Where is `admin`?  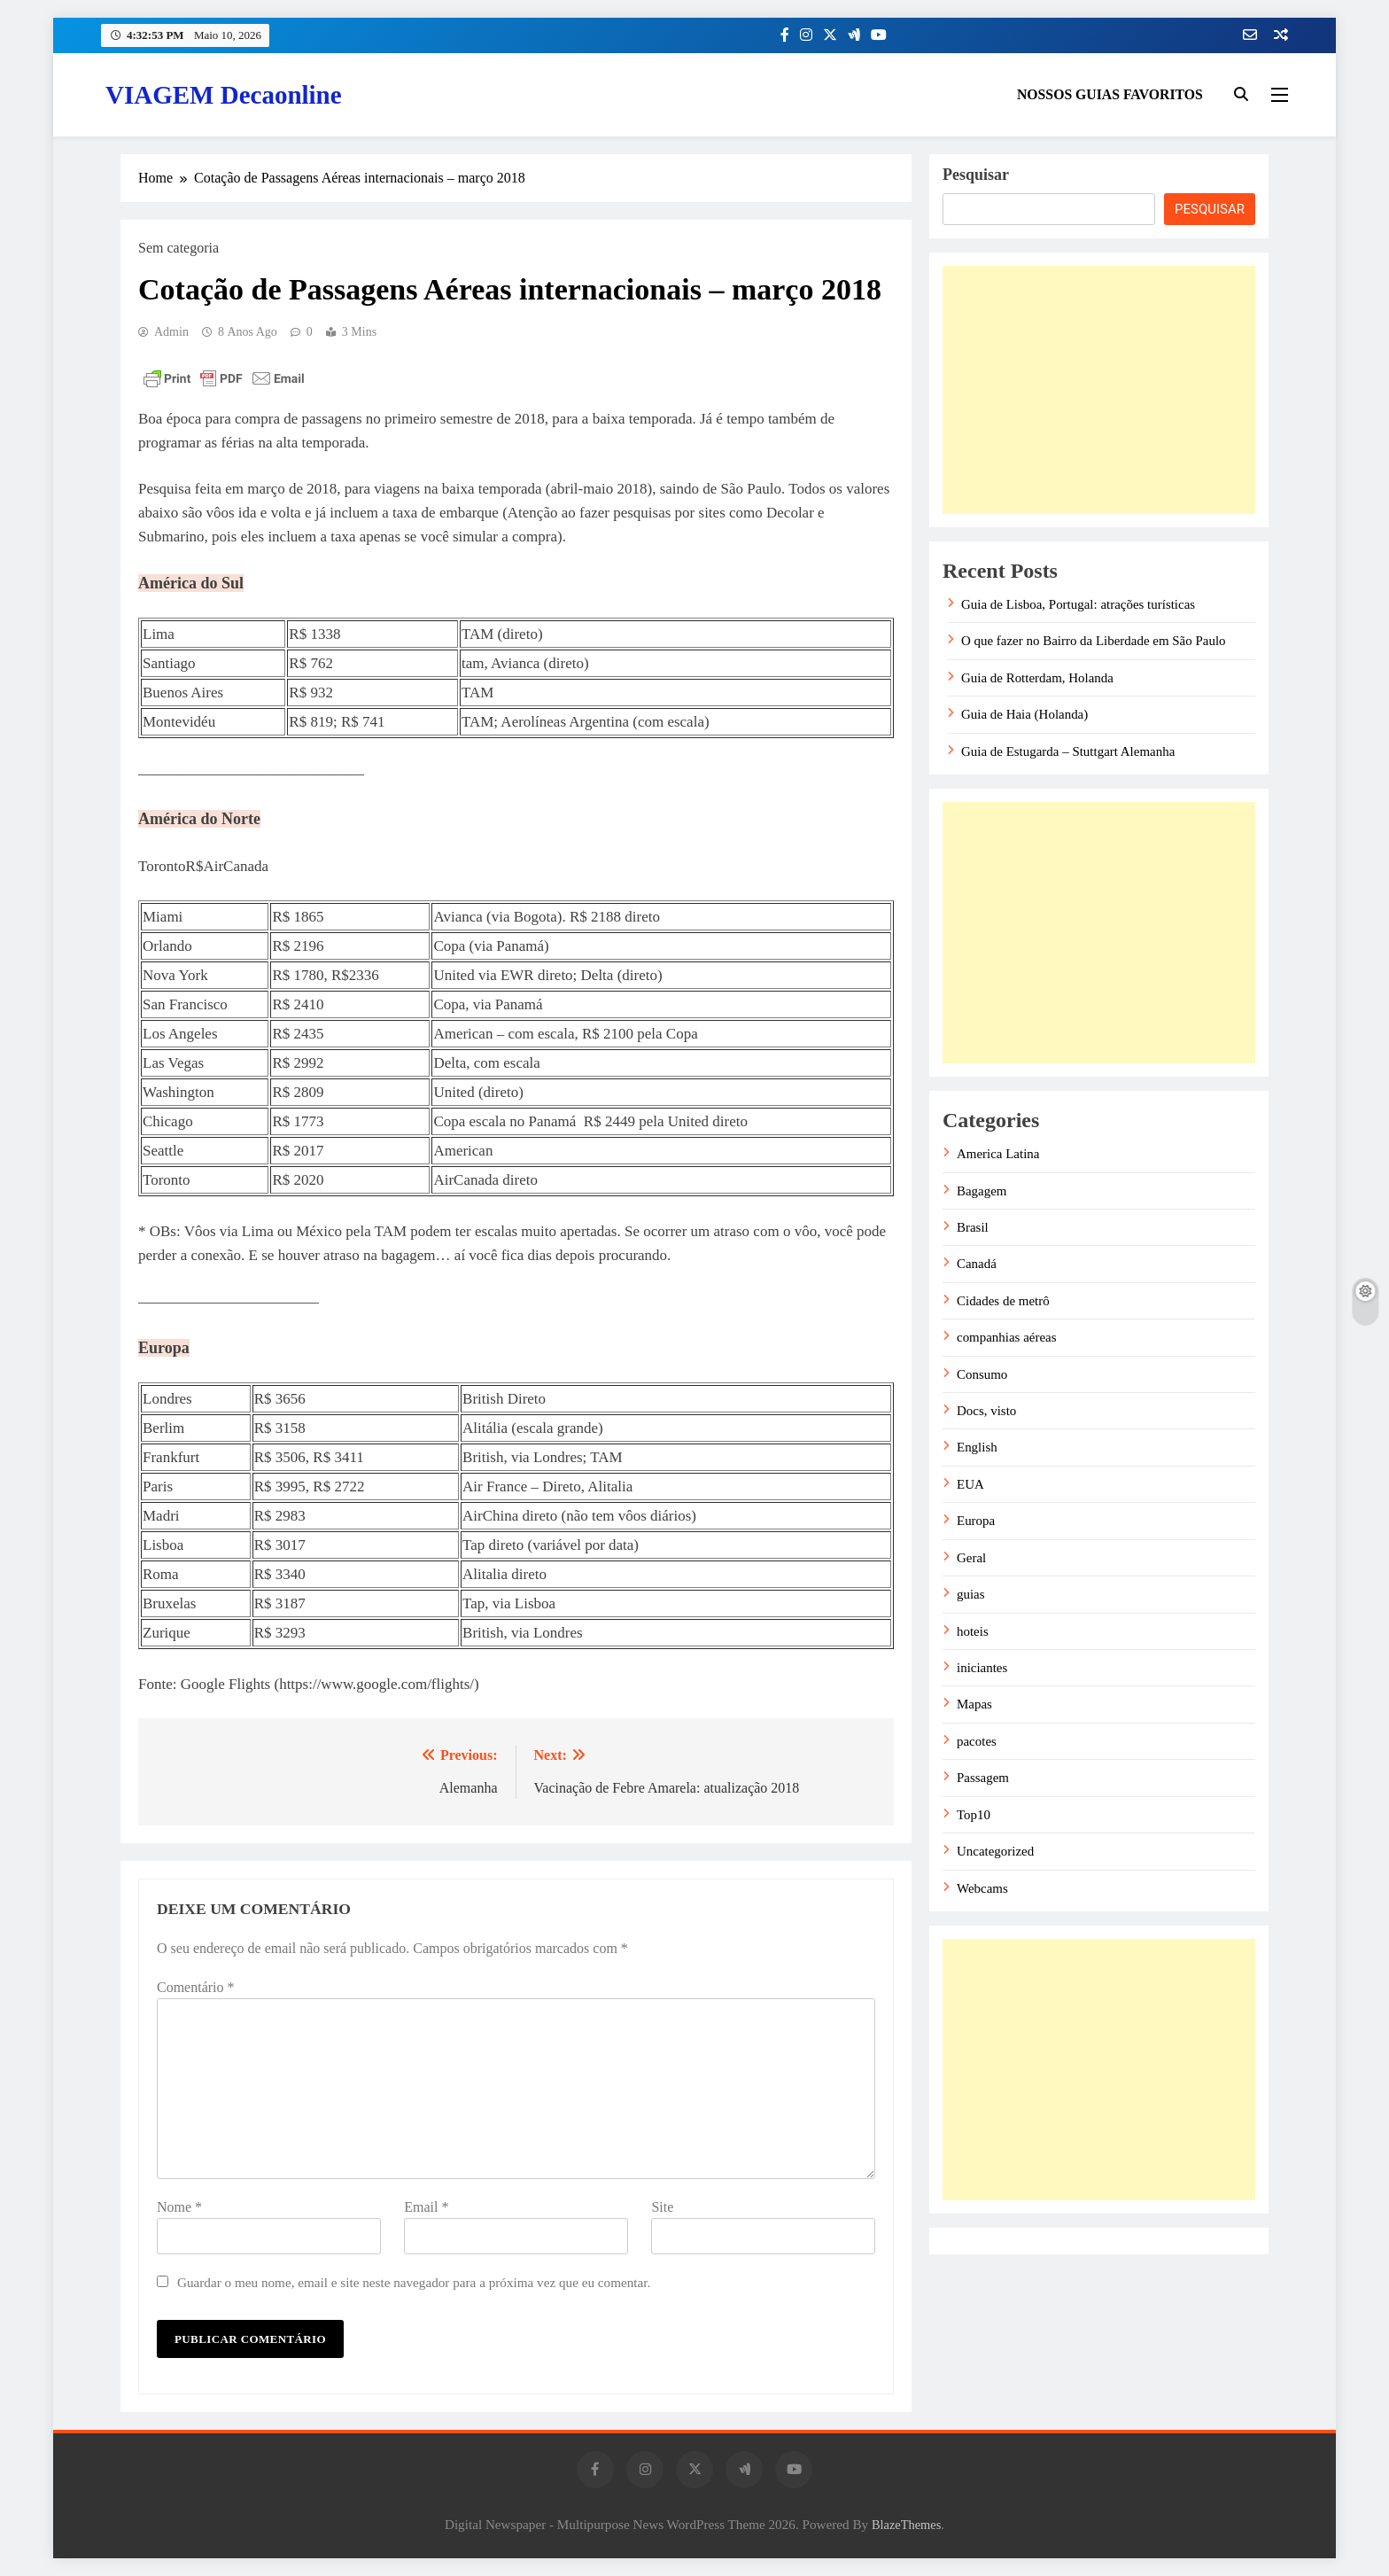
admin is located at coordinates (171, 332).